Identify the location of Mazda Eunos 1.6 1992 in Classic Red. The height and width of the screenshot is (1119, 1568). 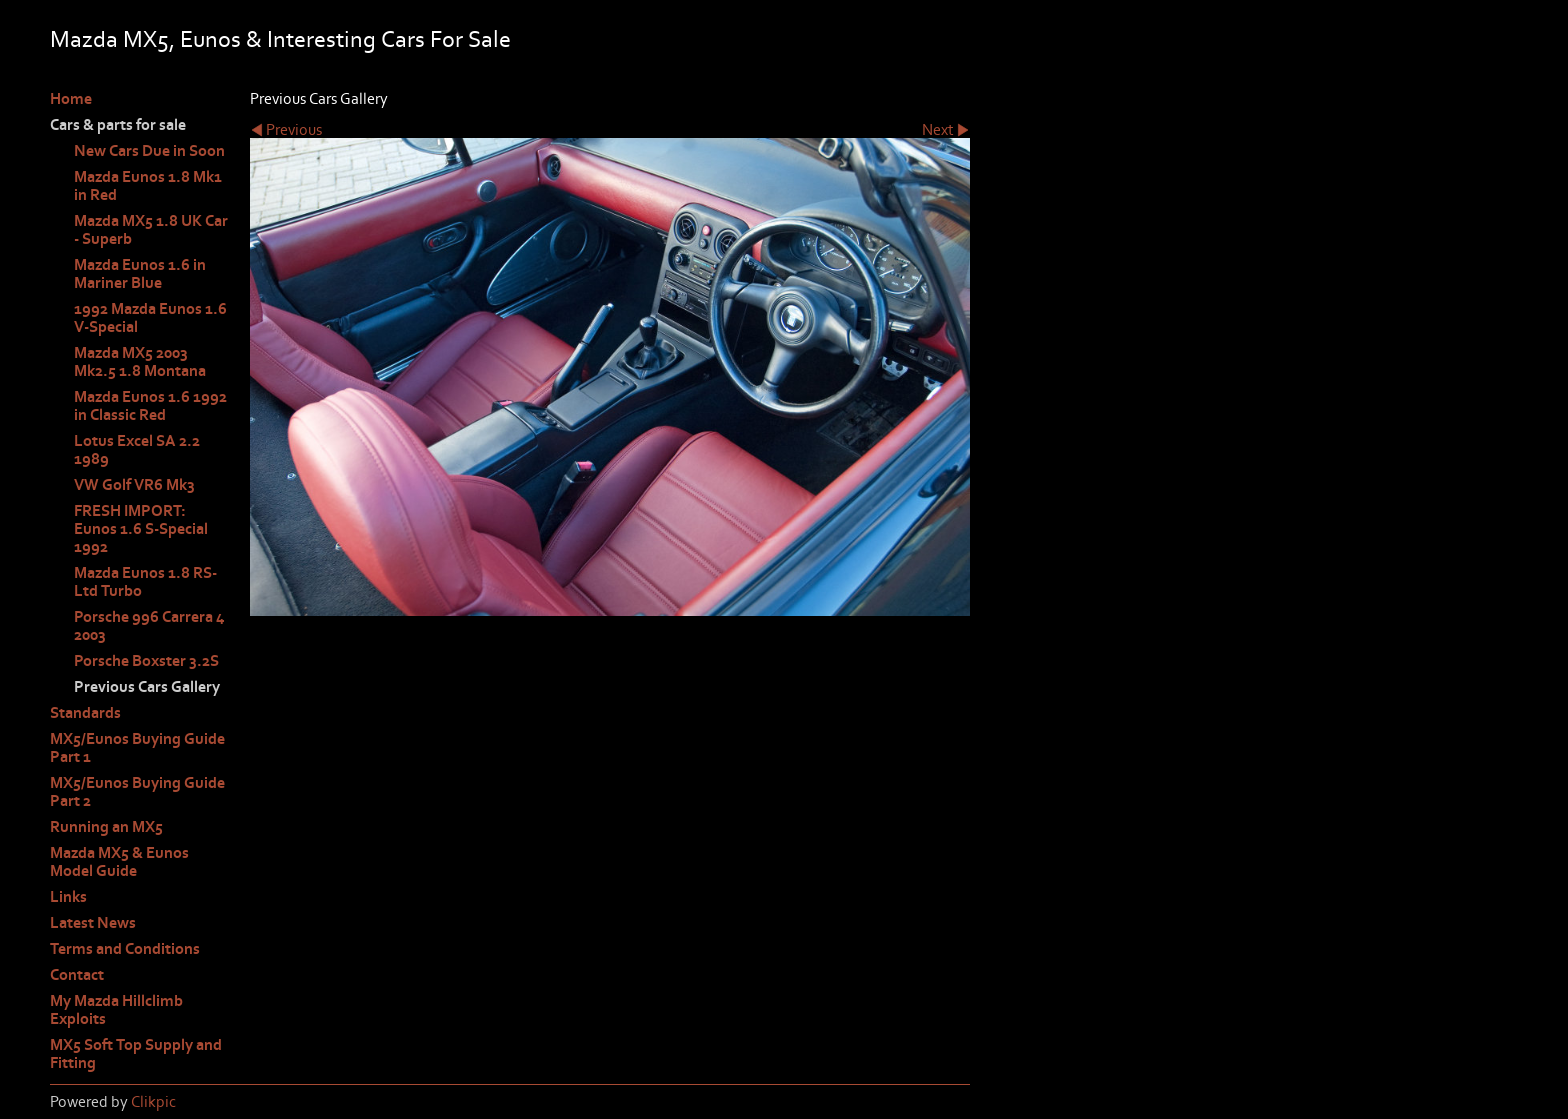
(150, 406).